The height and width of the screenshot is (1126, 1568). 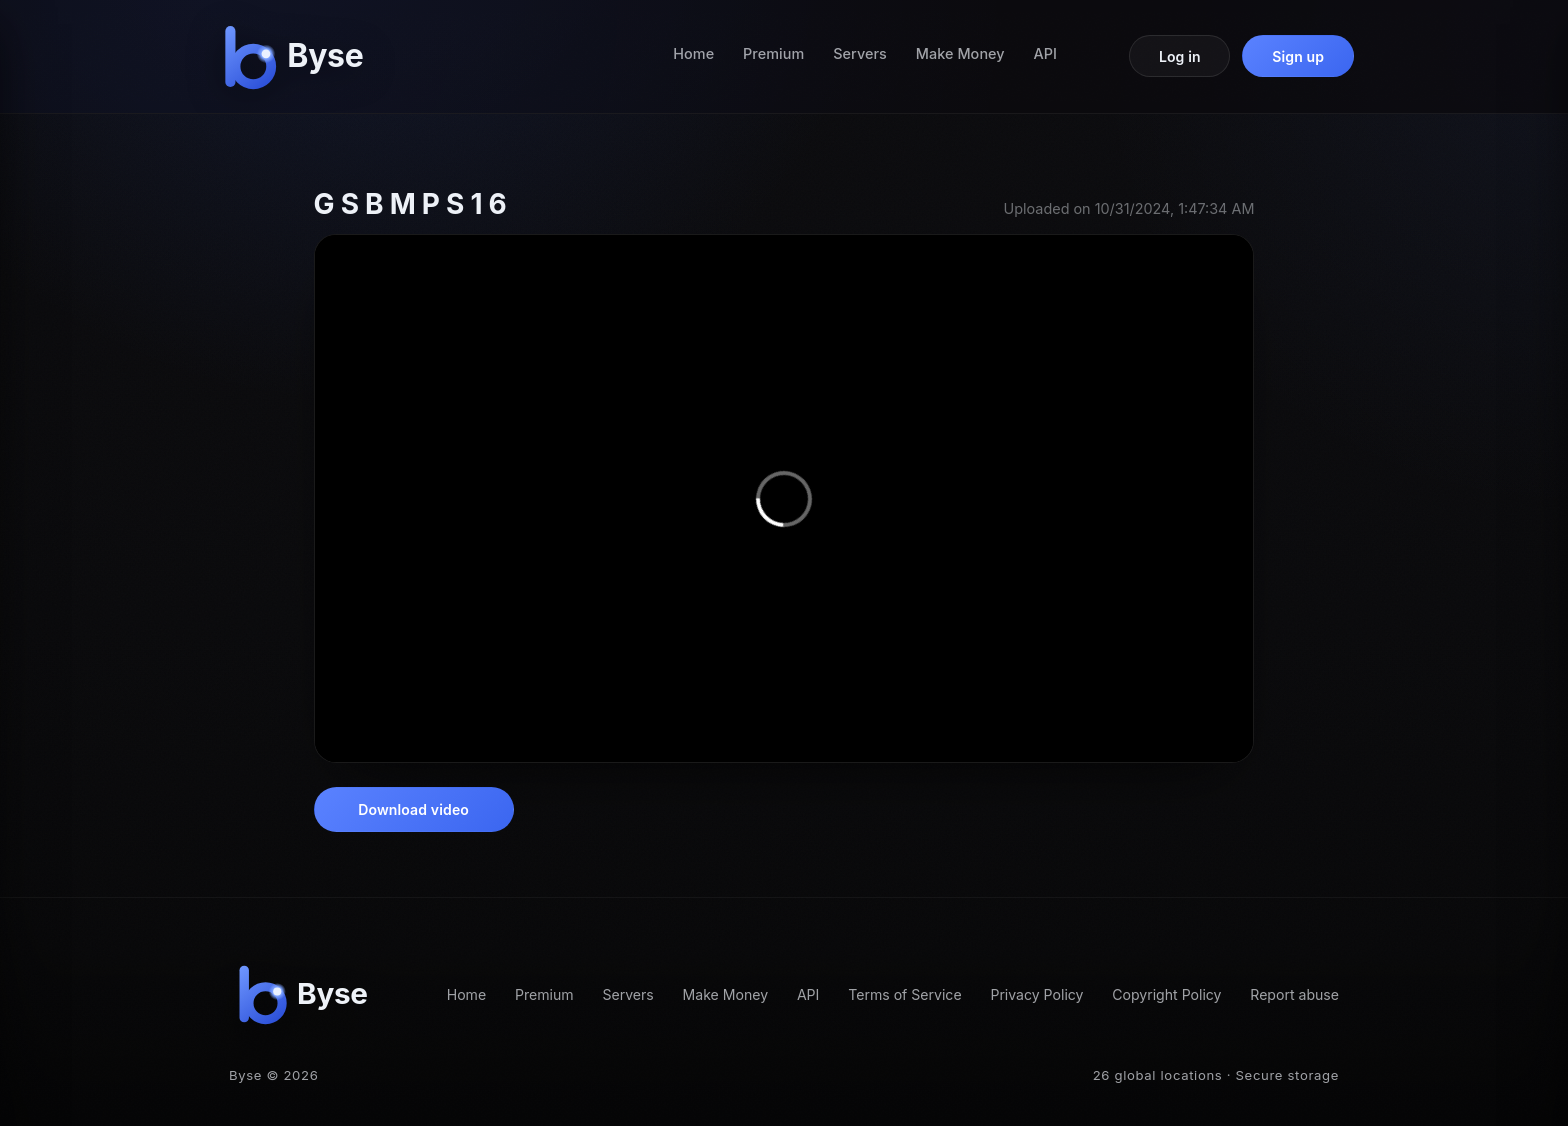 What do you see at coordinates (773, 53) in the screenshot?
I see `Premium` at bounding box center [773, 53].